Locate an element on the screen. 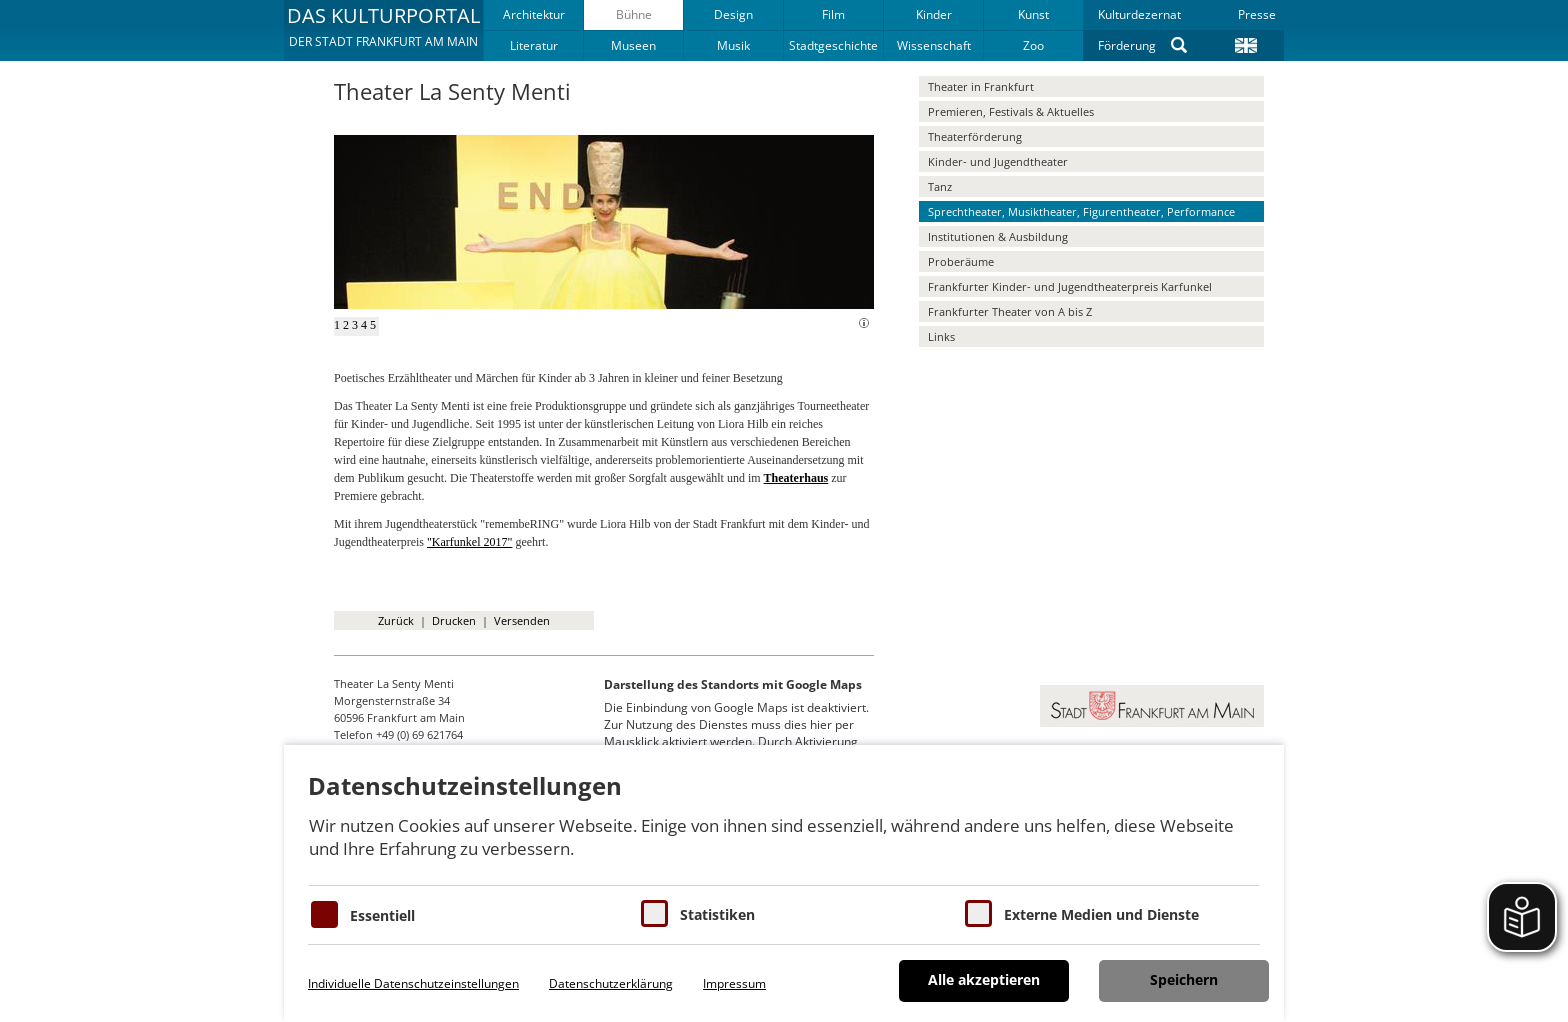 Image resolution: width=1568 pixels, height=1022 pixels. [Cookies für Statistiken] is located at coordinates (654, 913).